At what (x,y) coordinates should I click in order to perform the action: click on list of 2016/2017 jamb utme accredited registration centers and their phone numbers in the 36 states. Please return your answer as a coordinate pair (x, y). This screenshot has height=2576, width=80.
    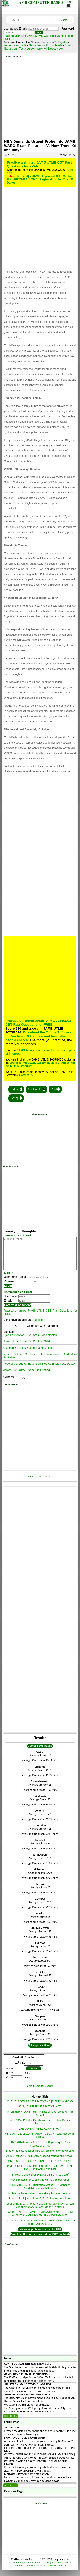
    Looking at the image, I should click on (40, 2211).